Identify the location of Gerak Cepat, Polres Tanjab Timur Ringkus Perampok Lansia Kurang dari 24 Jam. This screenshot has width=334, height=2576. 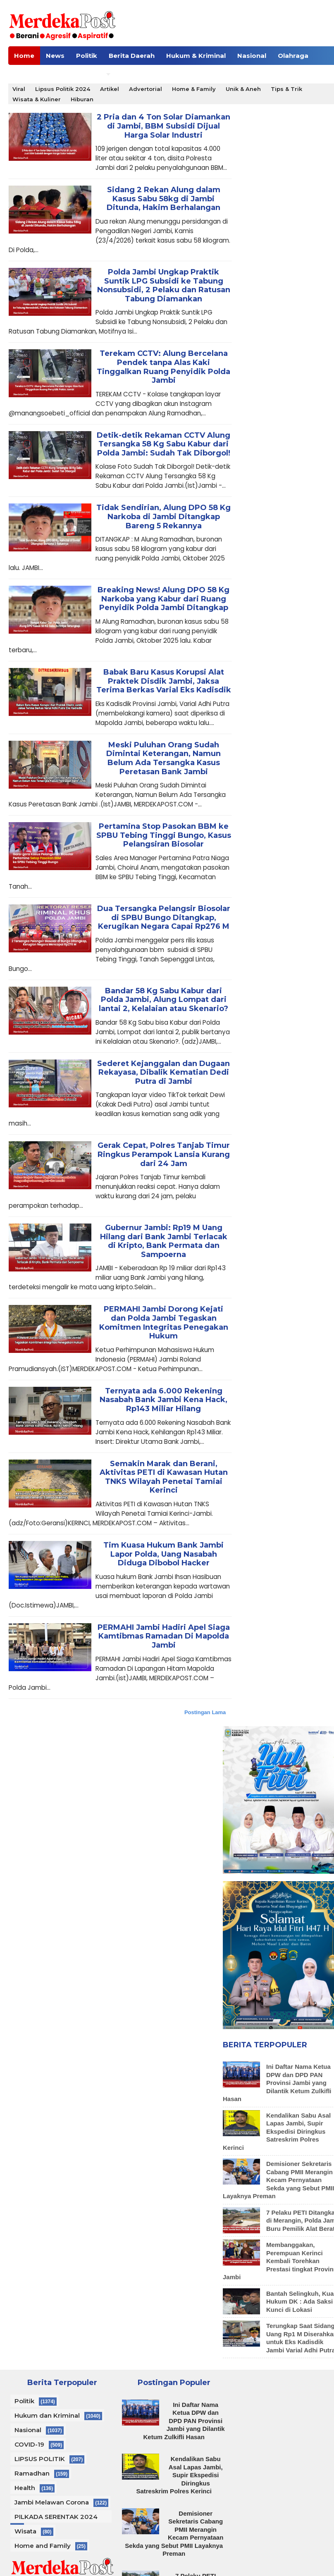
(164, 1154).